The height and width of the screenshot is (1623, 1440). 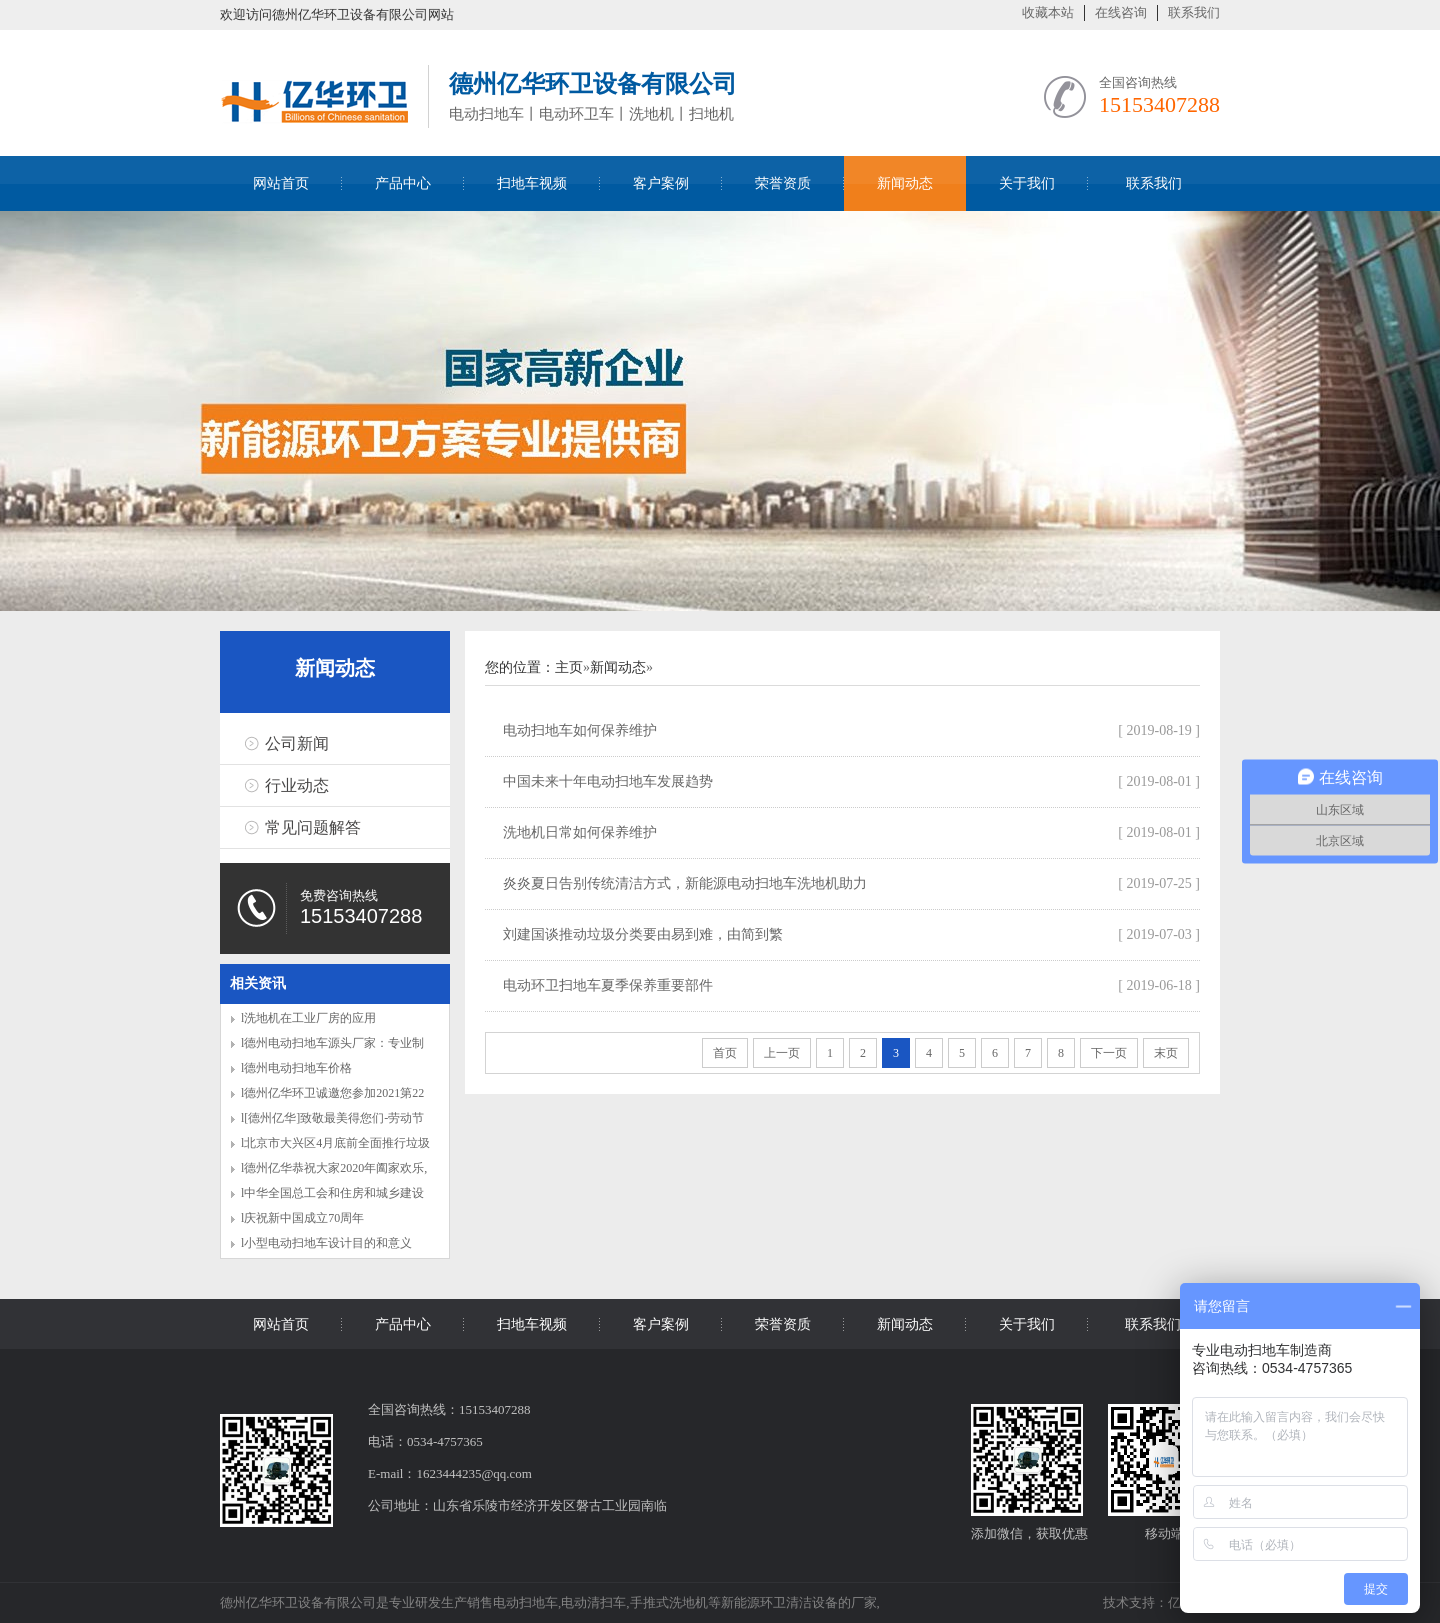 I want to click on 网站首页, so click(x=281, y=183).